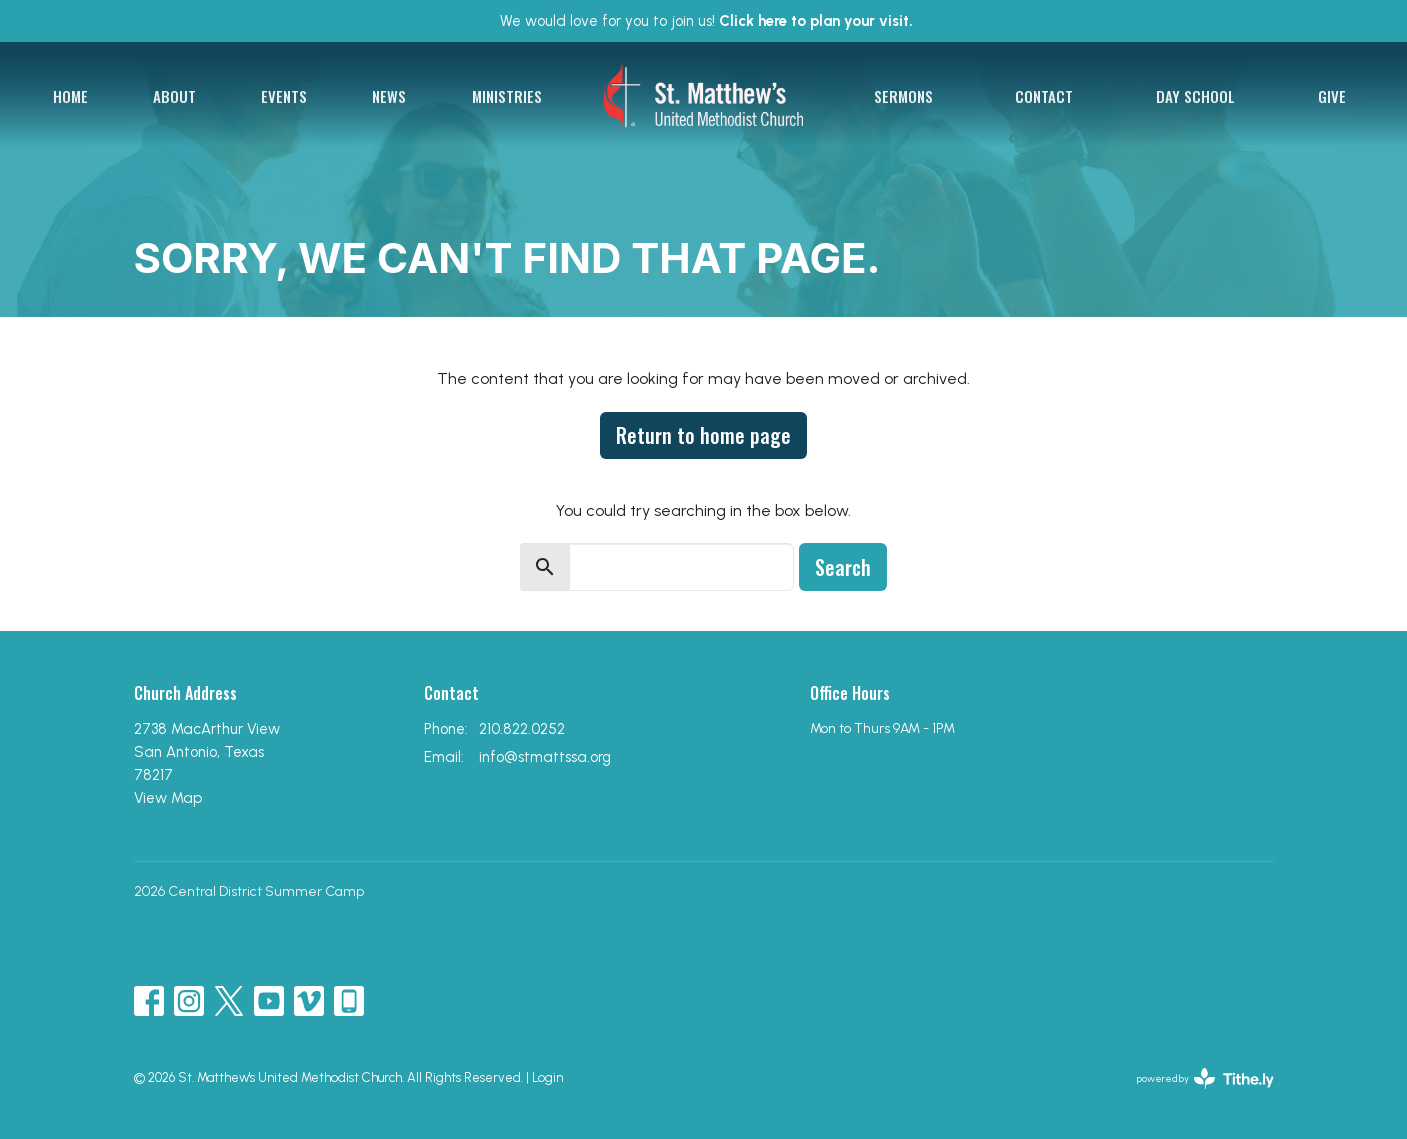 The image size is (1407, 1139). What do you see at coordinates (903, 96) in the screenshot?
I see `Sermons` at bounding box center [903, 96].